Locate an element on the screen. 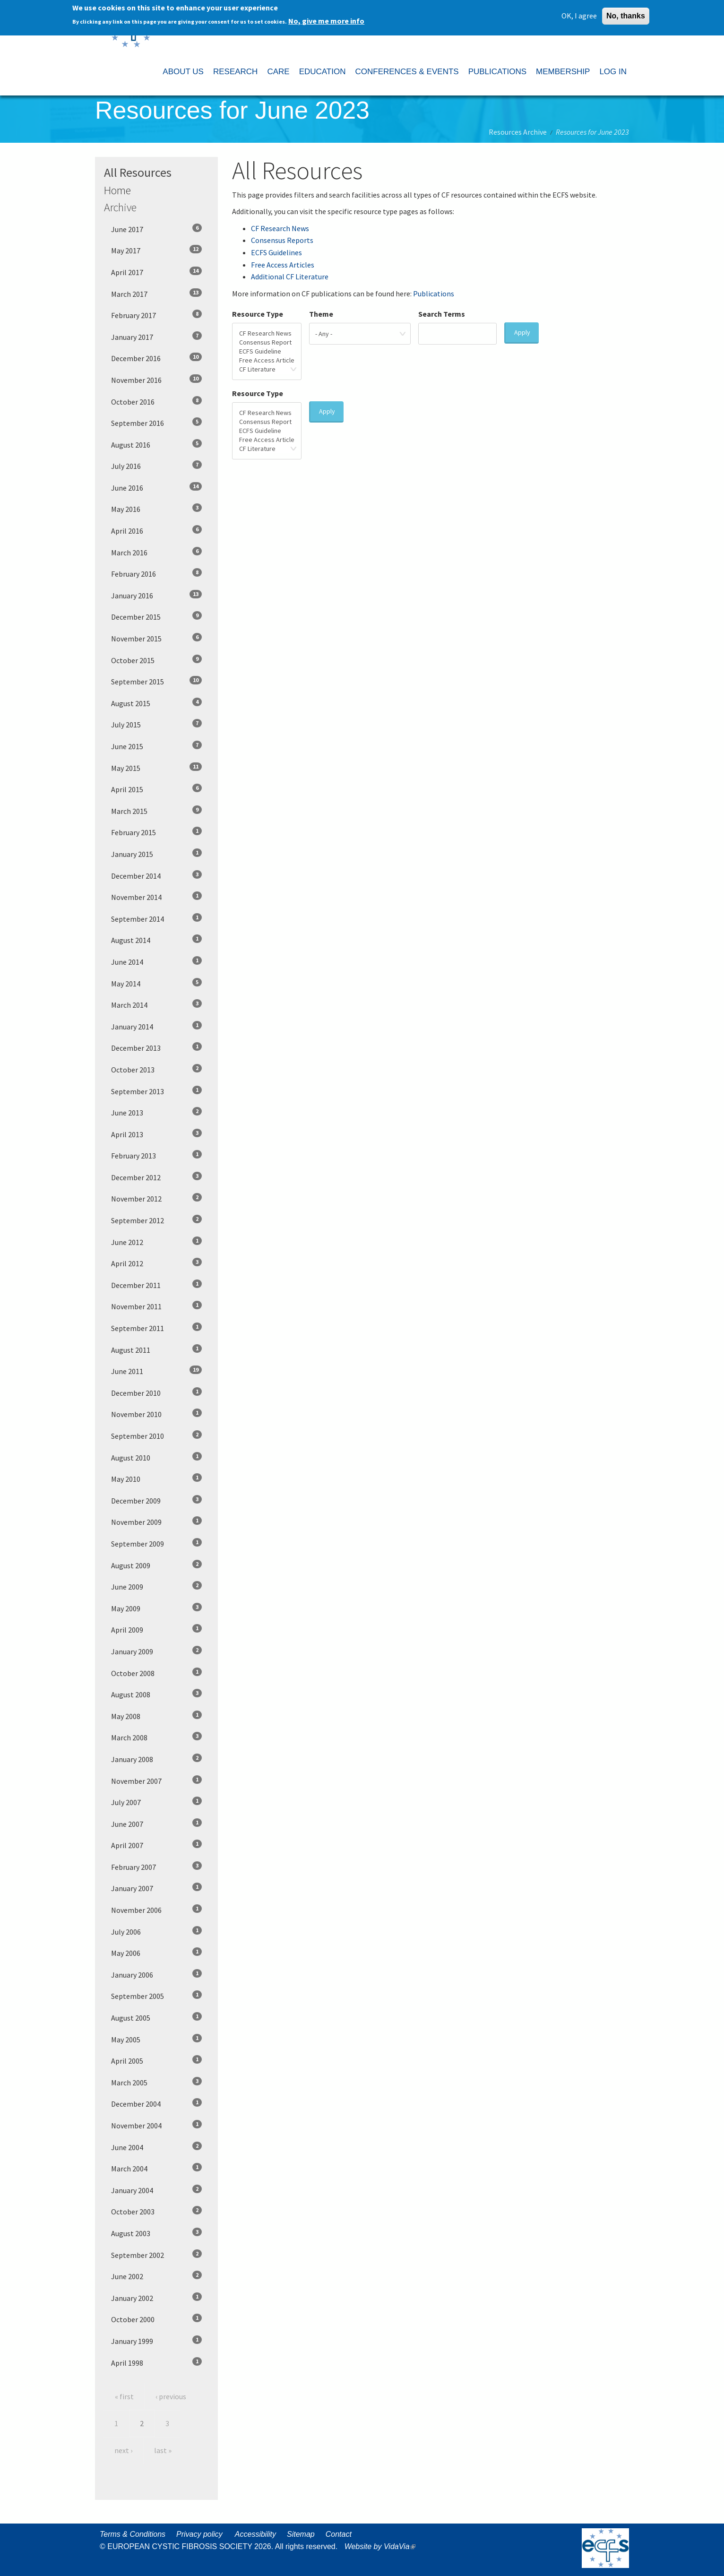  Privacy policy is located at coordinates (199, 2534).